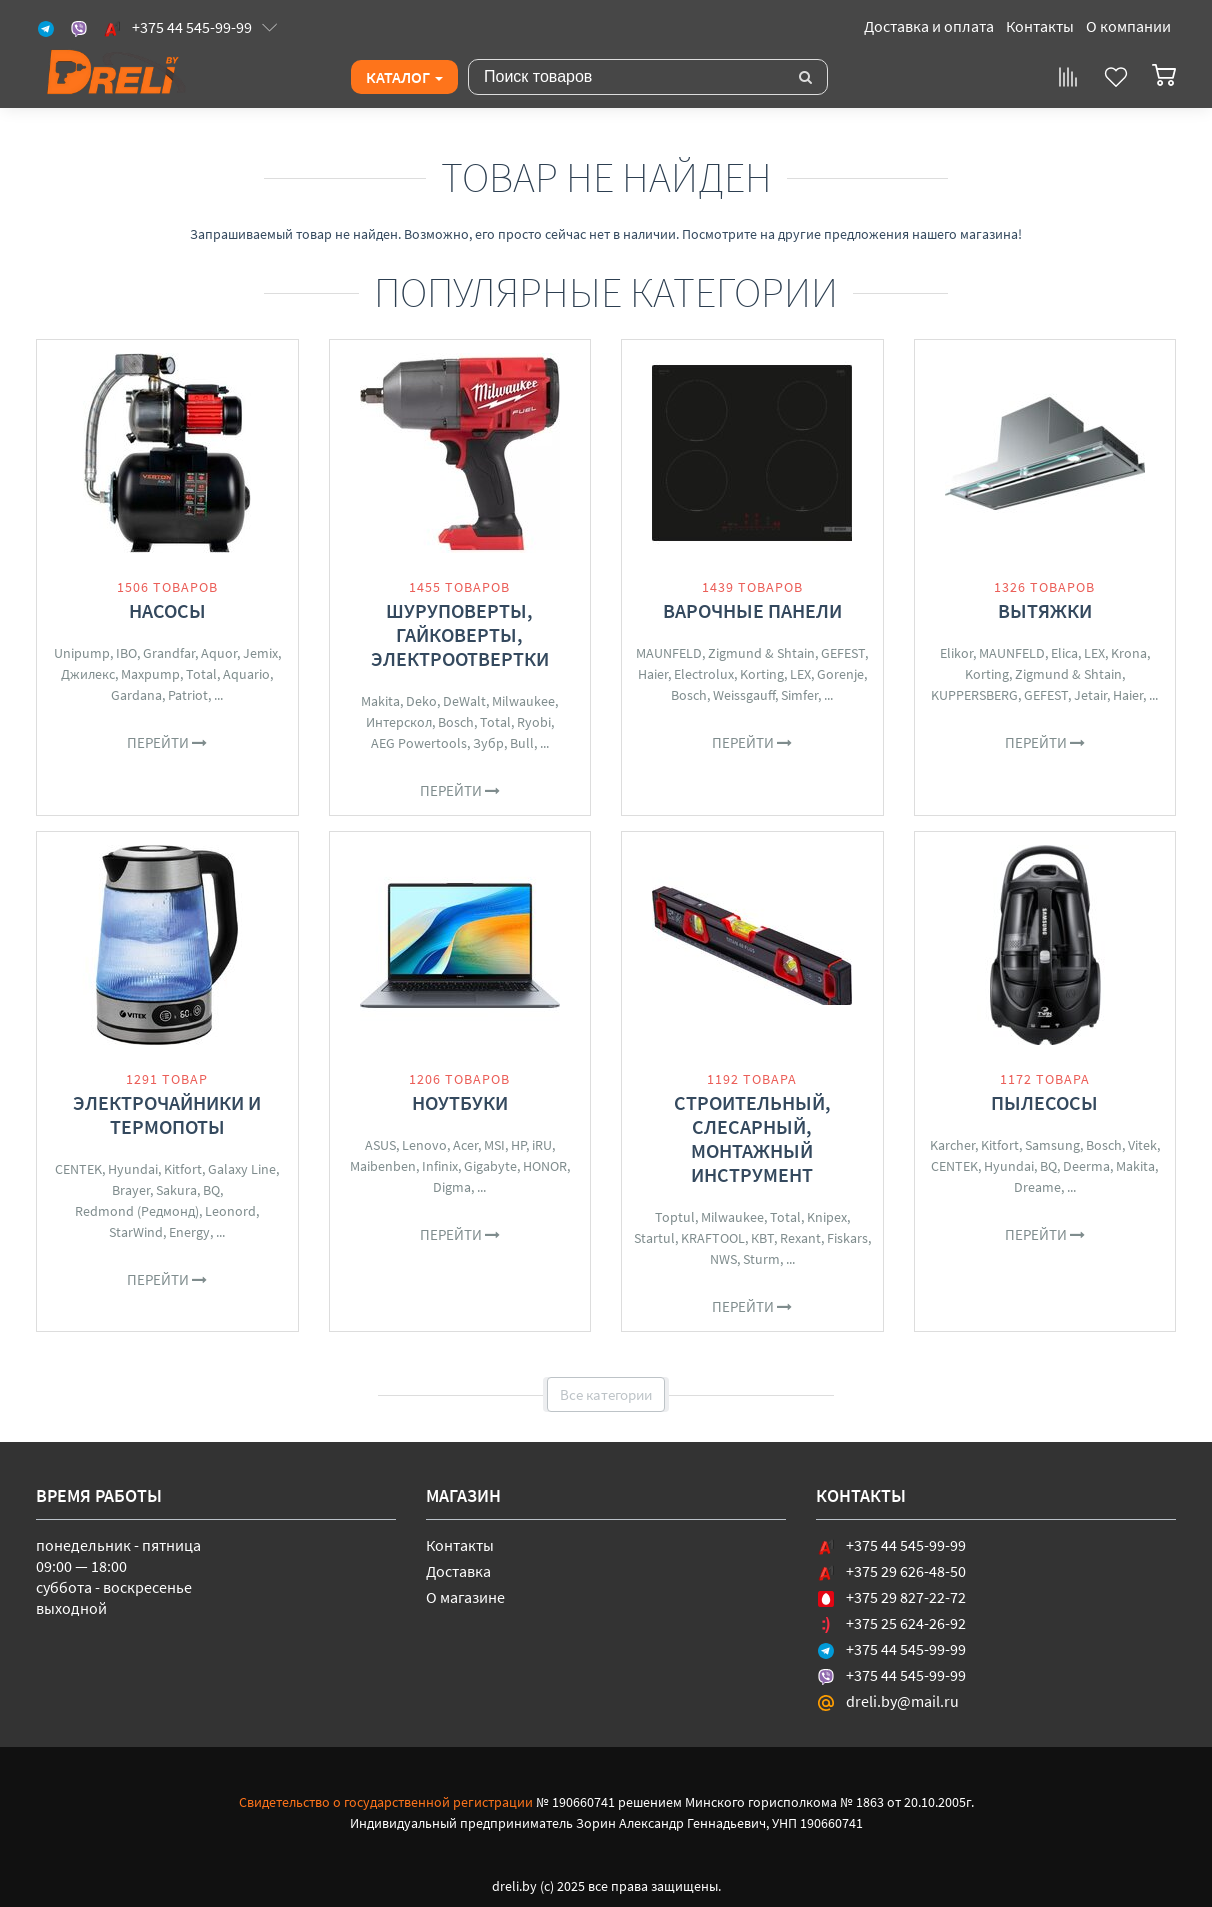 This screenshot has width=1212, height=1907. Describe the element at coordinates (386, 1802) in the screenshot. I see `Свидетельство о государственной регистрации` at that location.